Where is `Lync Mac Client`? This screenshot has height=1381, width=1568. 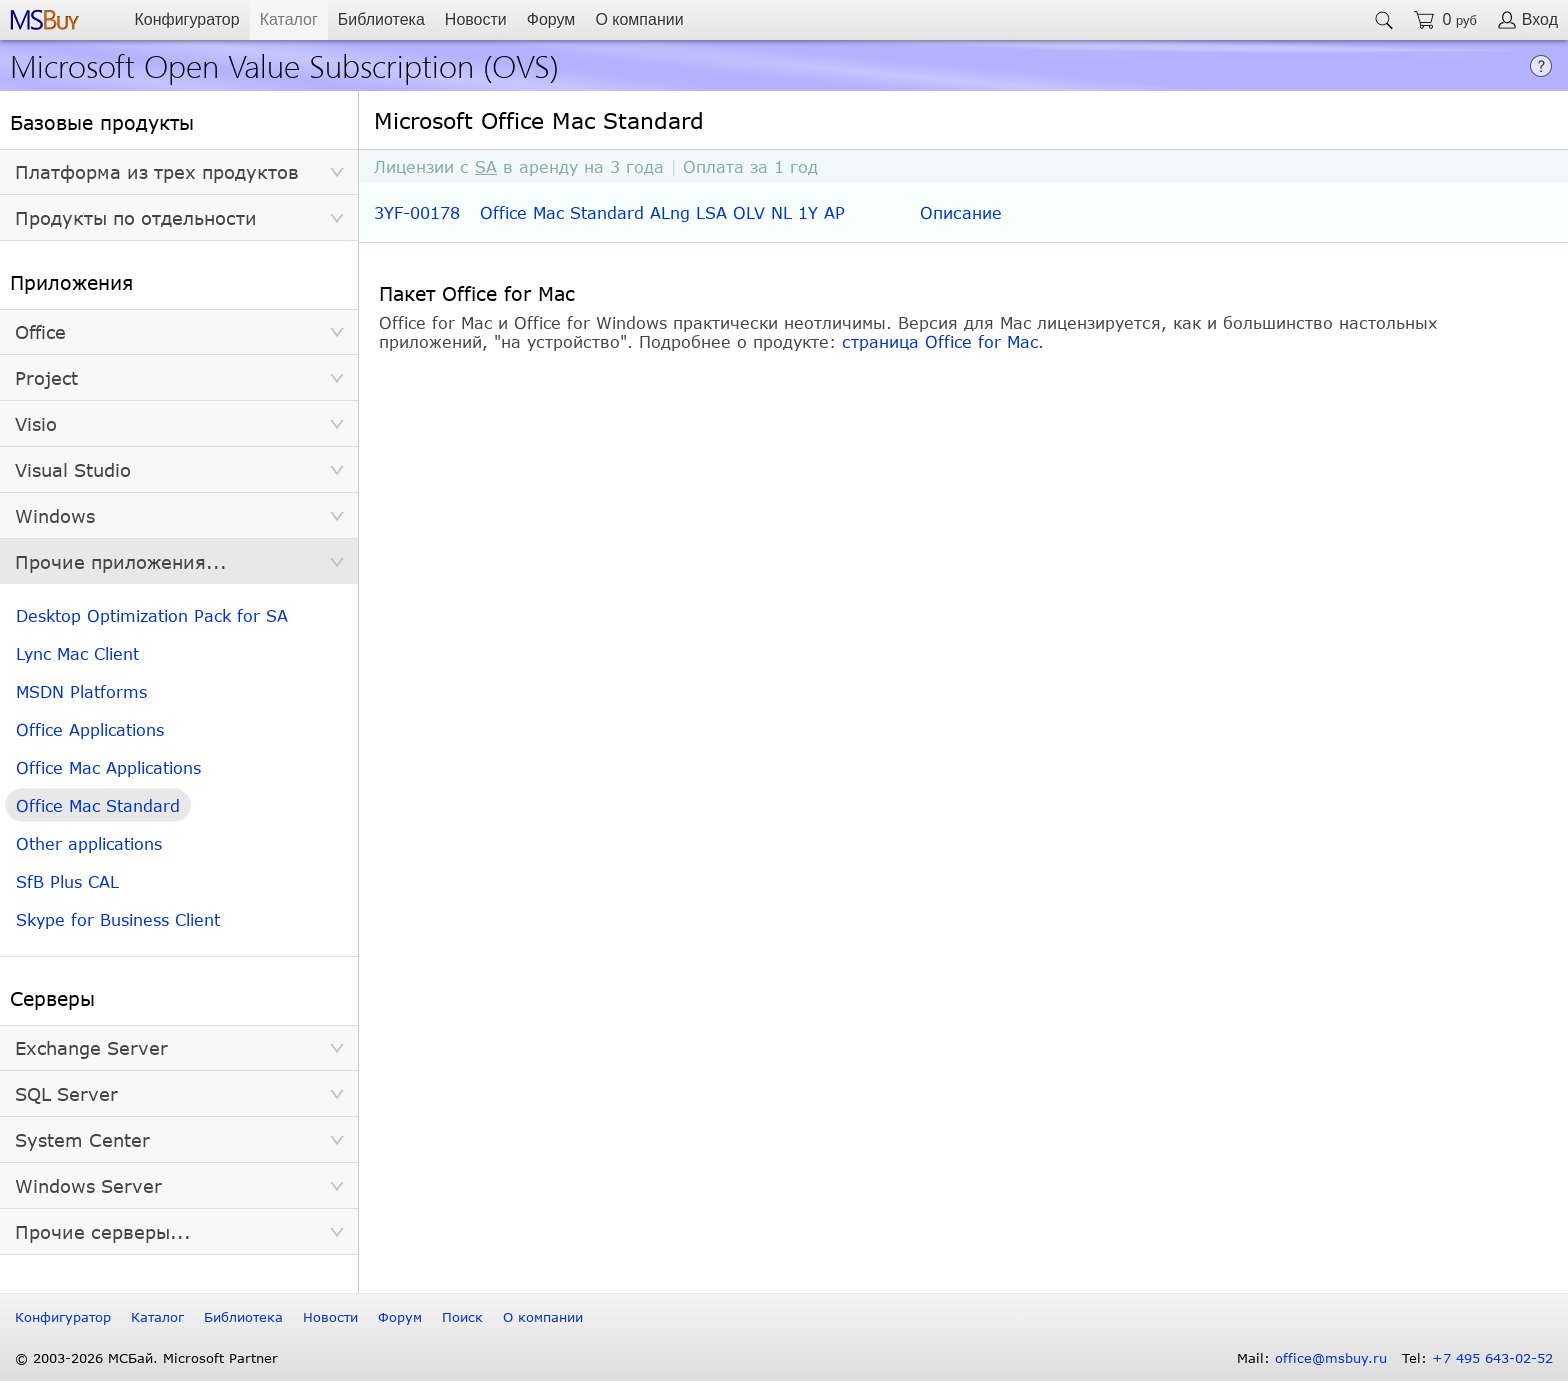
Lync Mac Client is located at coordinates (77, 653).